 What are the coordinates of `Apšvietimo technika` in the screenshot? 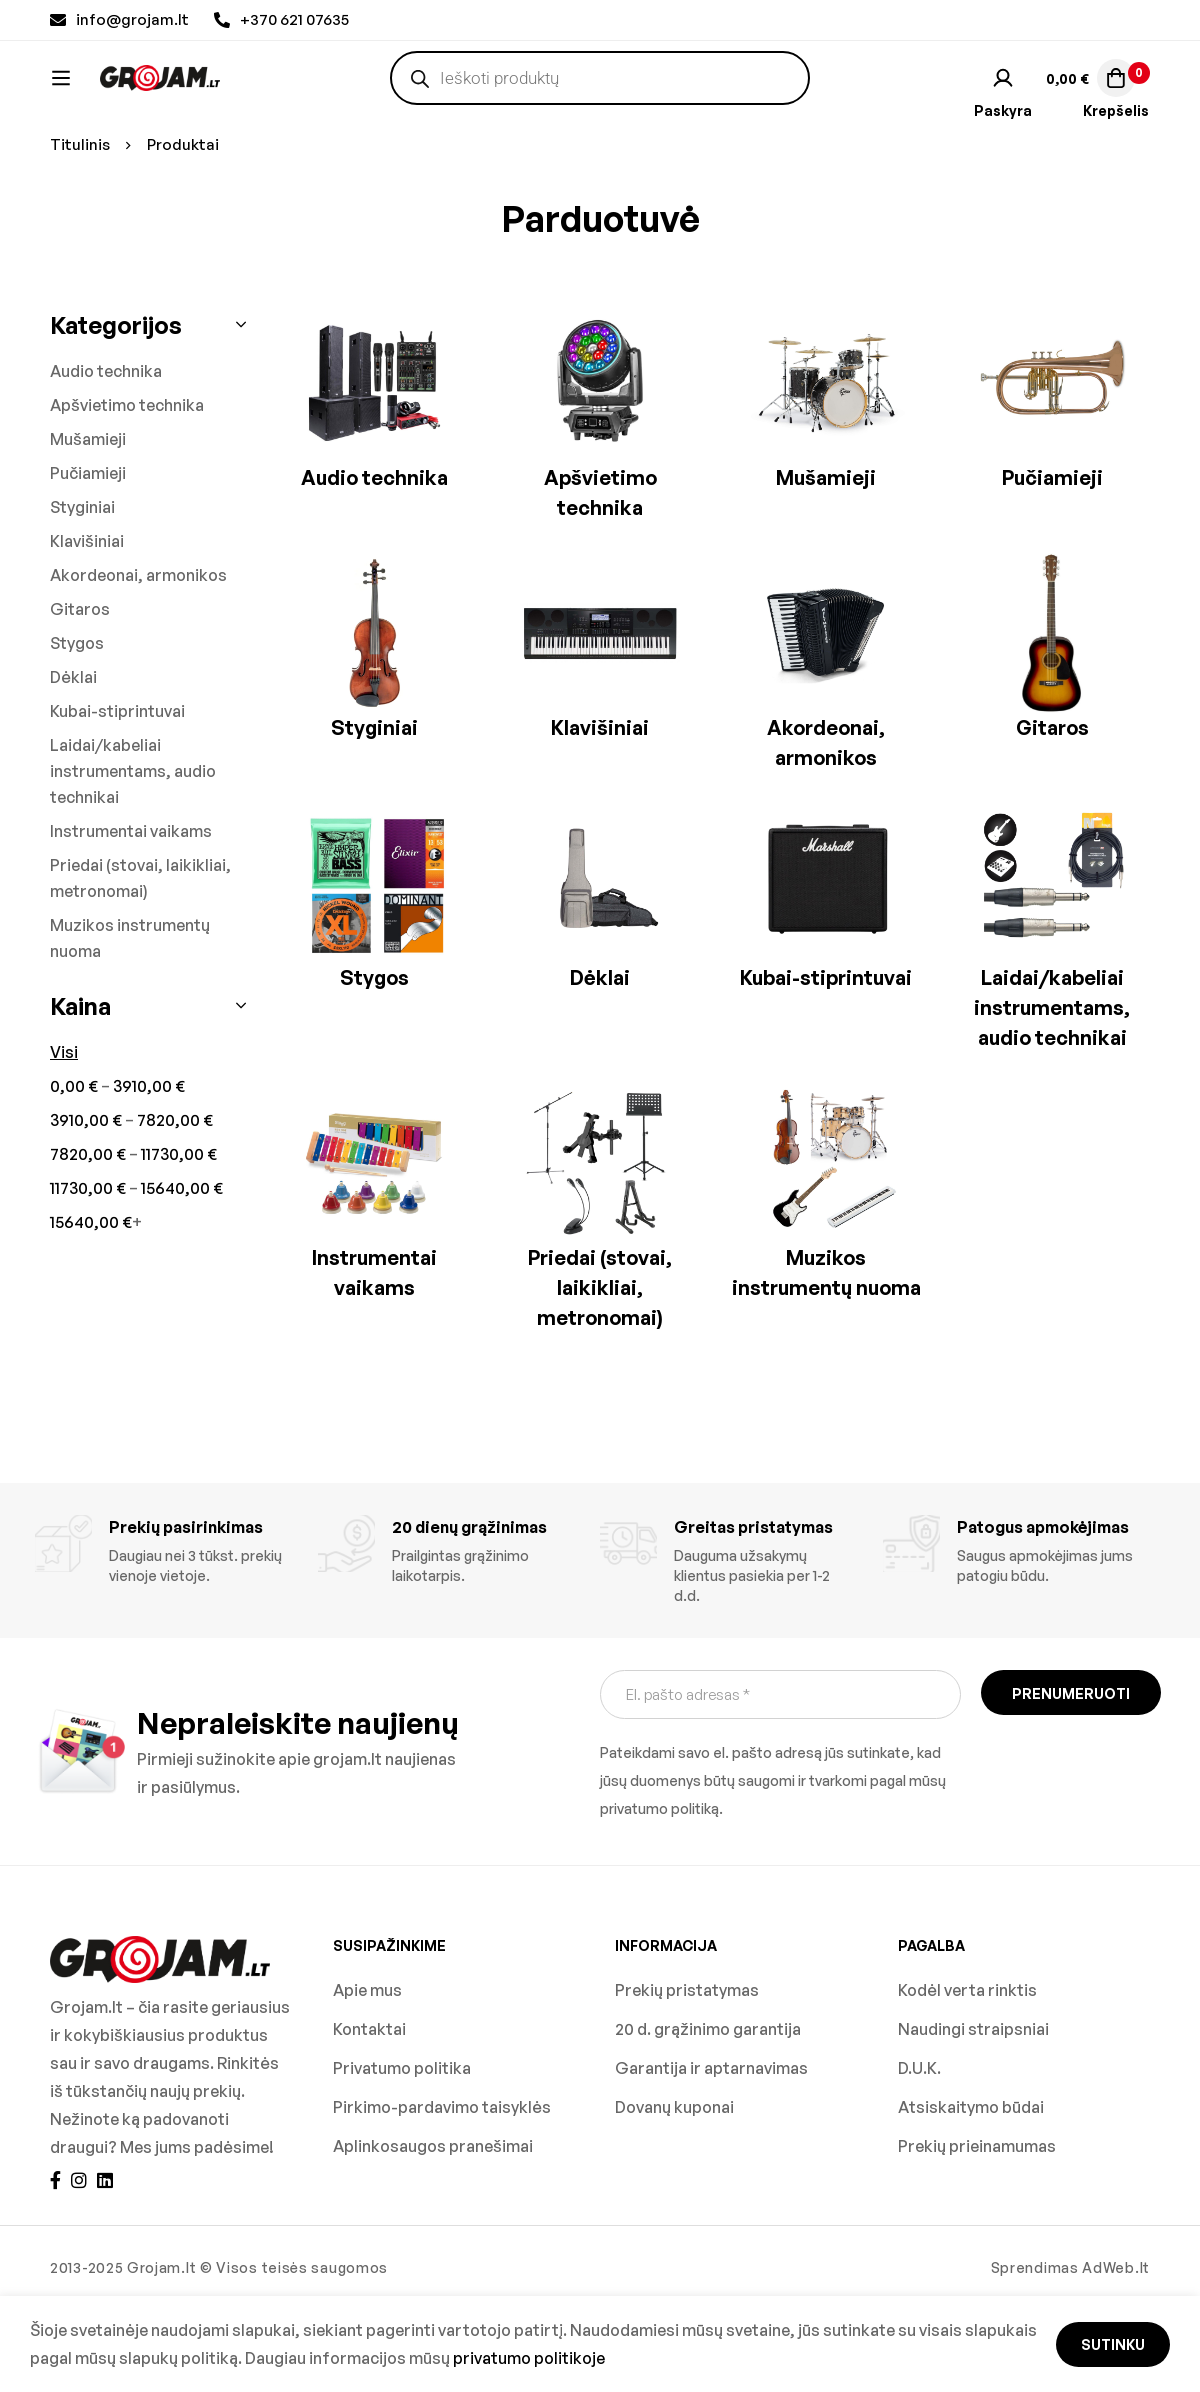 It's located at (127, 489).